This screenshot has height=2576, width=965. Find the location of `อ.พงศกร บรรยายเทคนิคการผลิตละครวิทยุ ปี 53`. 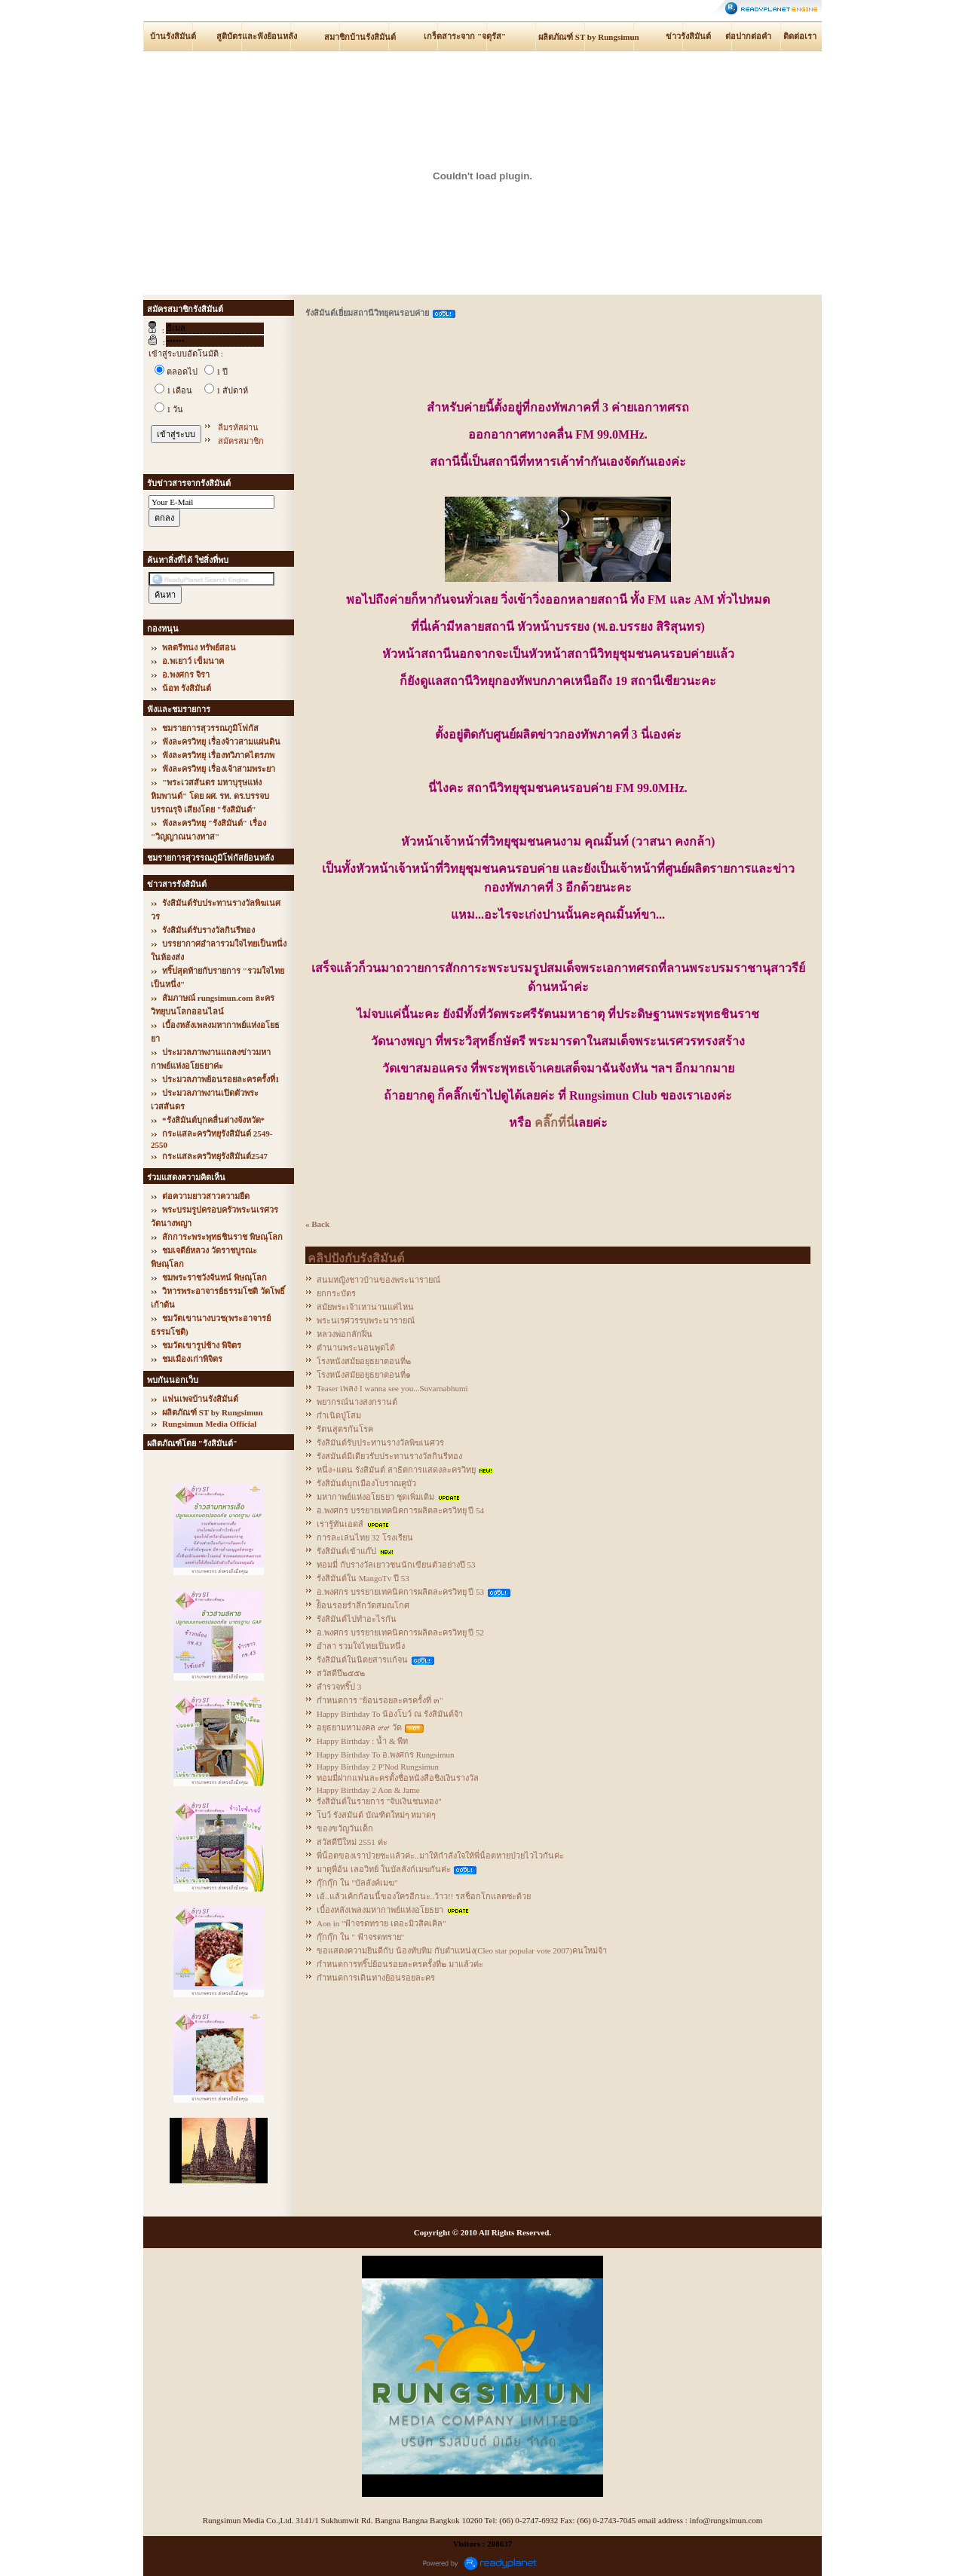

อ.พงศกร บรรยายเทคนิคการผลิตละครวิทยุ ปี 53 is located at coordinates (400, 1591).